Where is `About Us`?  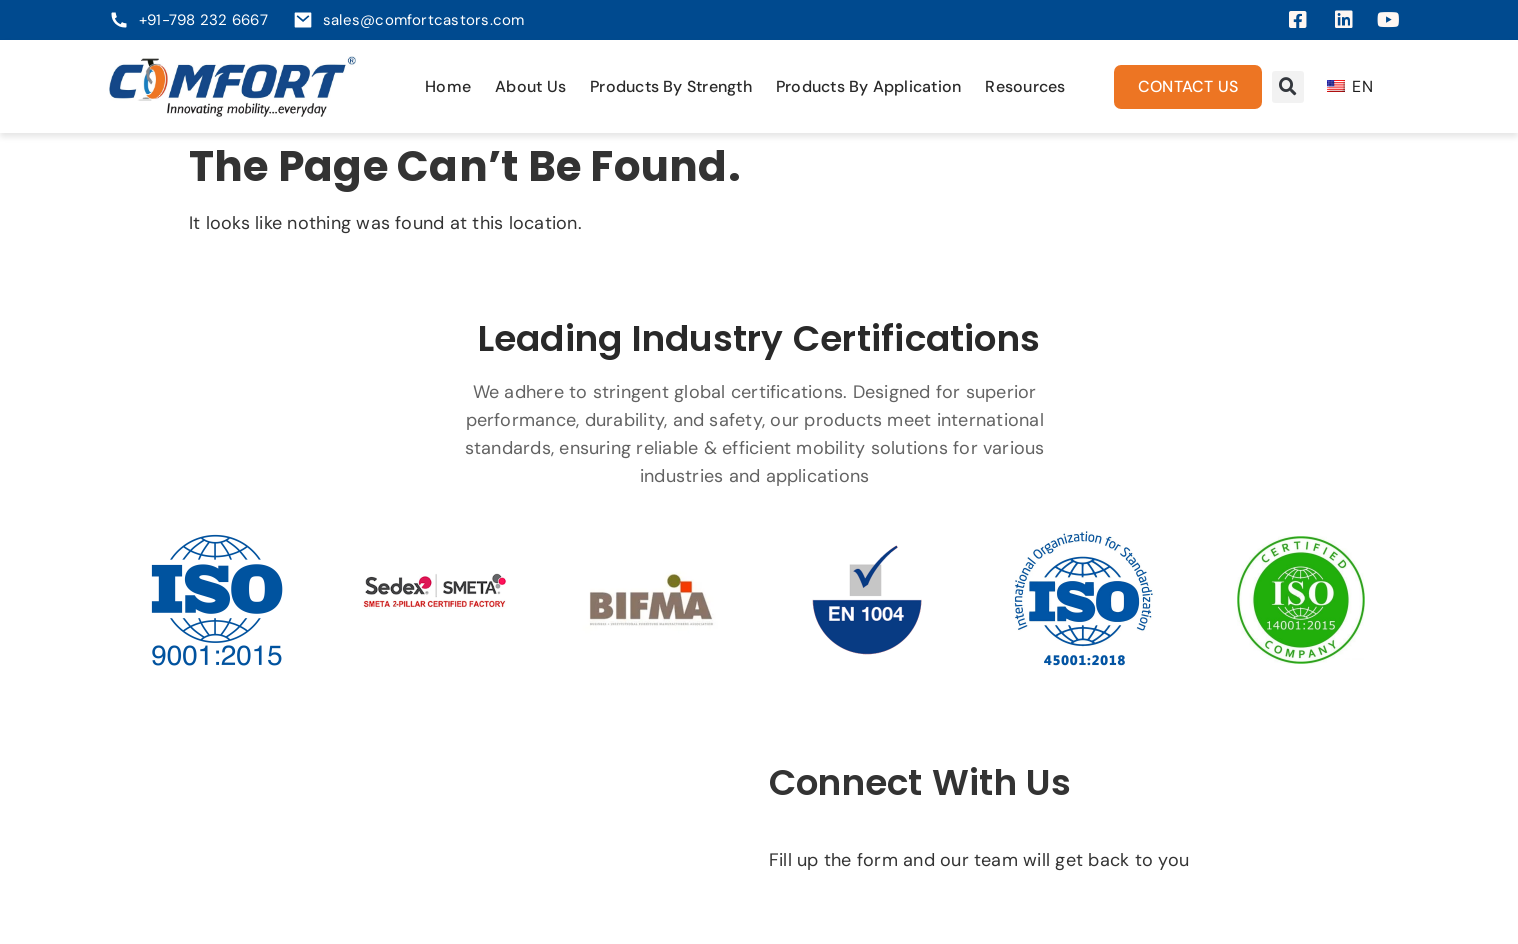
About Us is located at coordinates (530, 86).